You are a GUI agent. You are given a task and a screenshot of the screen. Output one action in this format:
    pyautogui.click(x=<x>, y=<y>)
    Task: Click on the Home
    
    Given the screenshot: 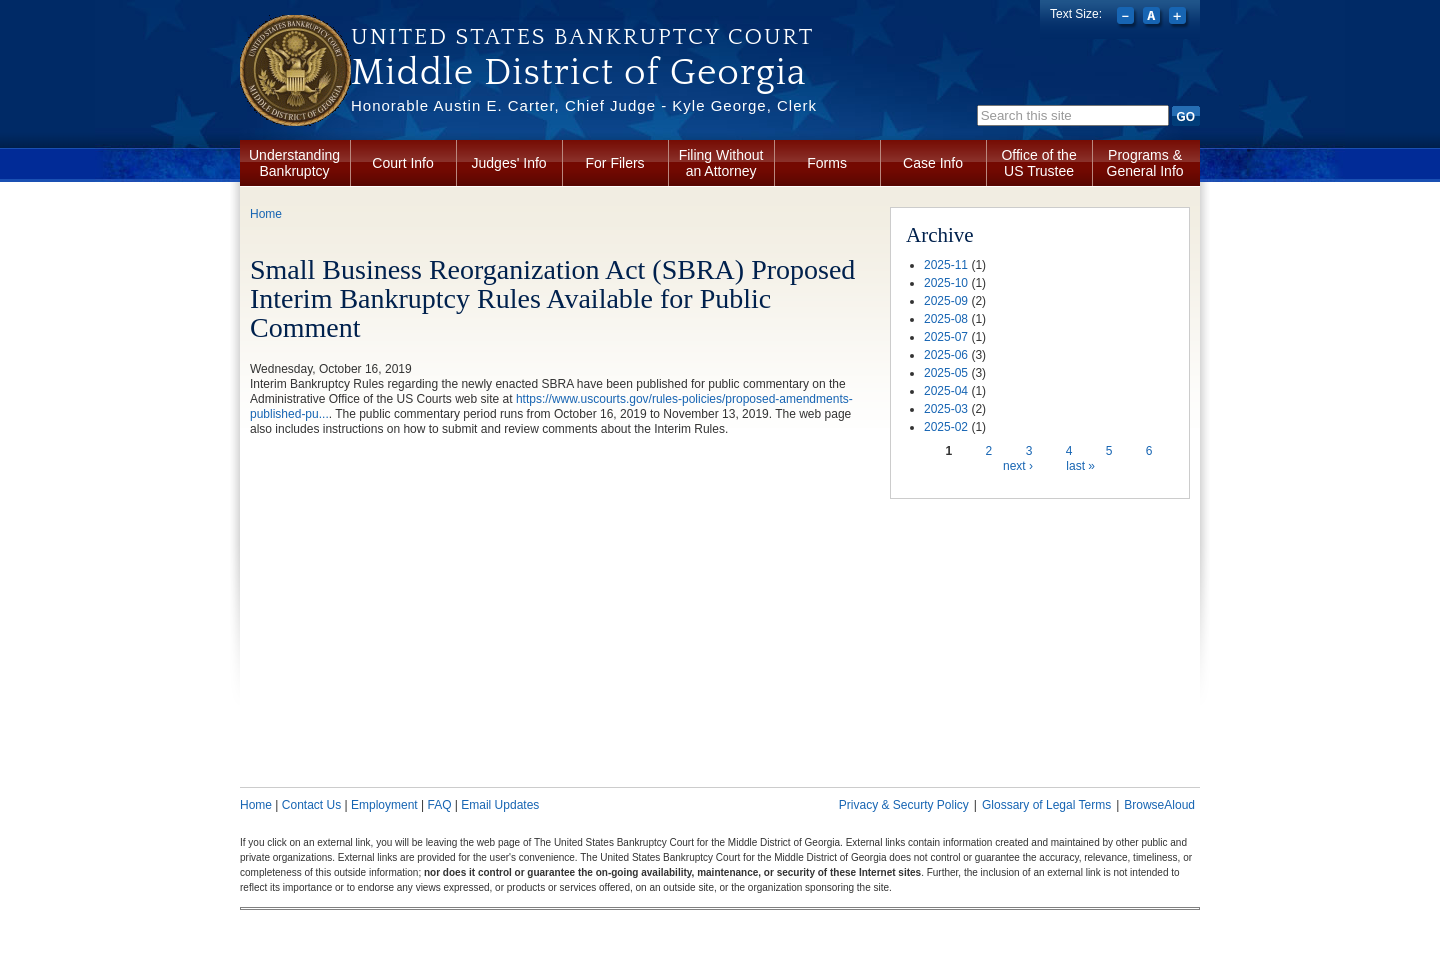 What is the action you would take?
    pyautogui.click(x=266, y=214)
    